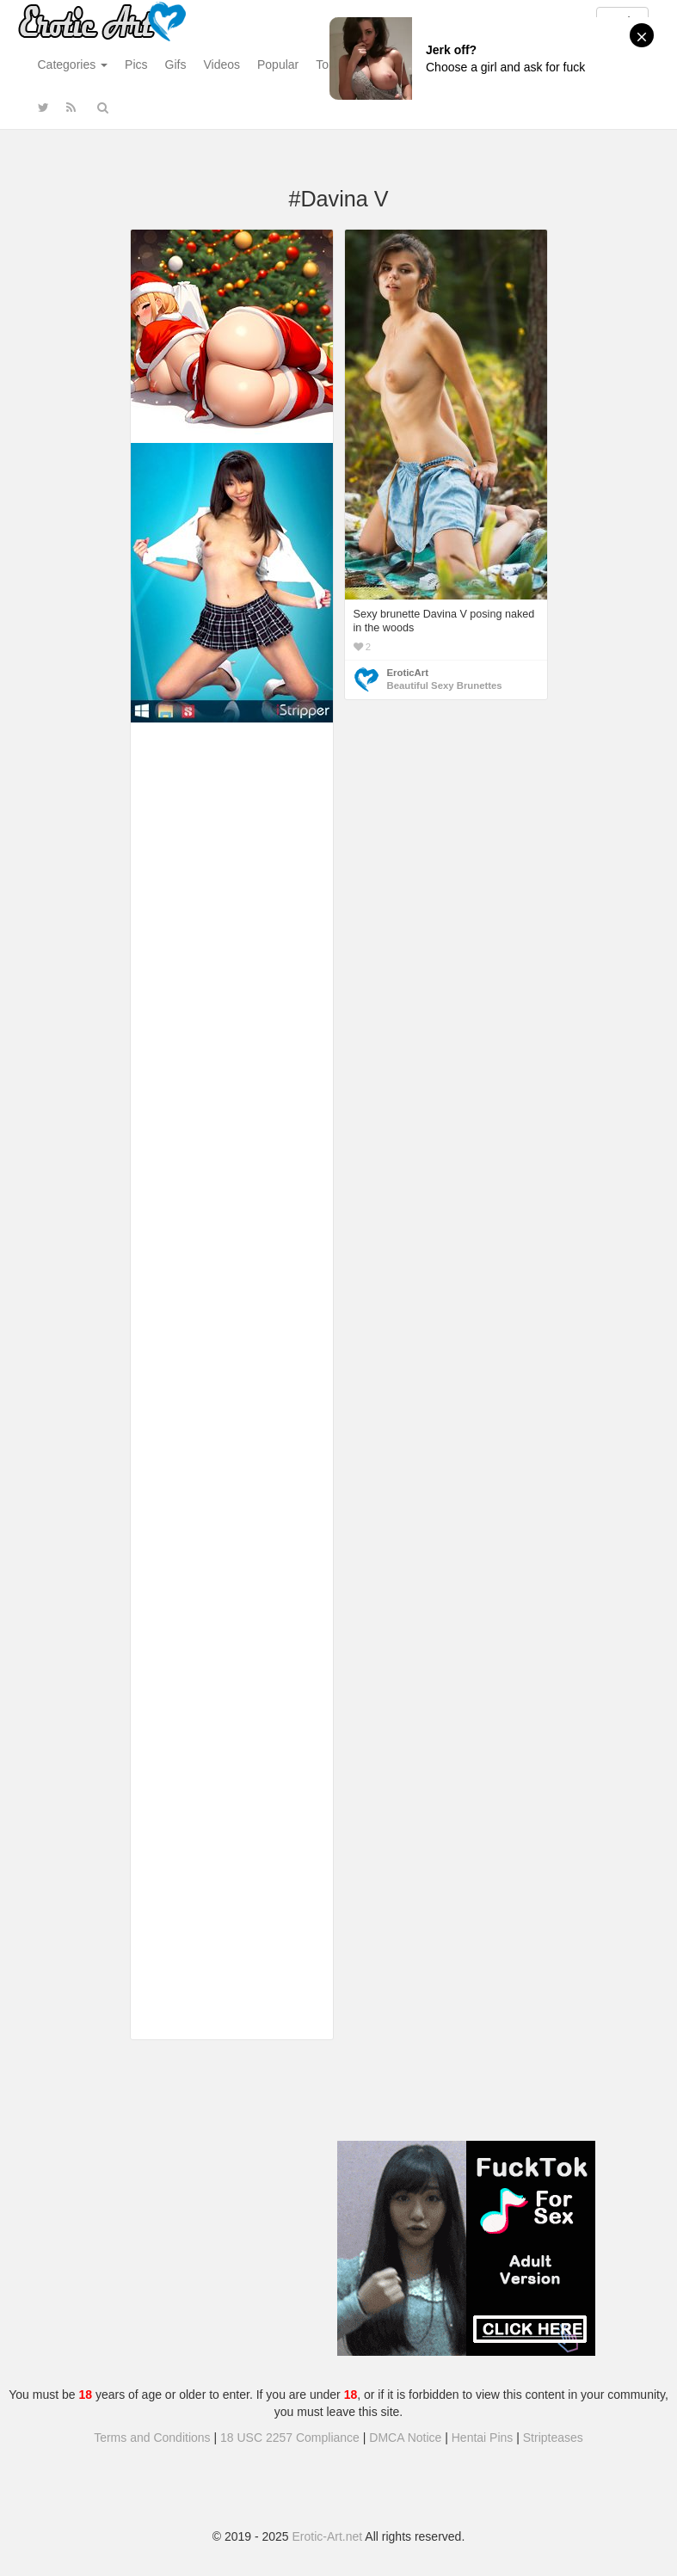  Describe the element at coordinates (290, 2437) in the screenshot. I see `18 USC 2257 Compliance` at that location.